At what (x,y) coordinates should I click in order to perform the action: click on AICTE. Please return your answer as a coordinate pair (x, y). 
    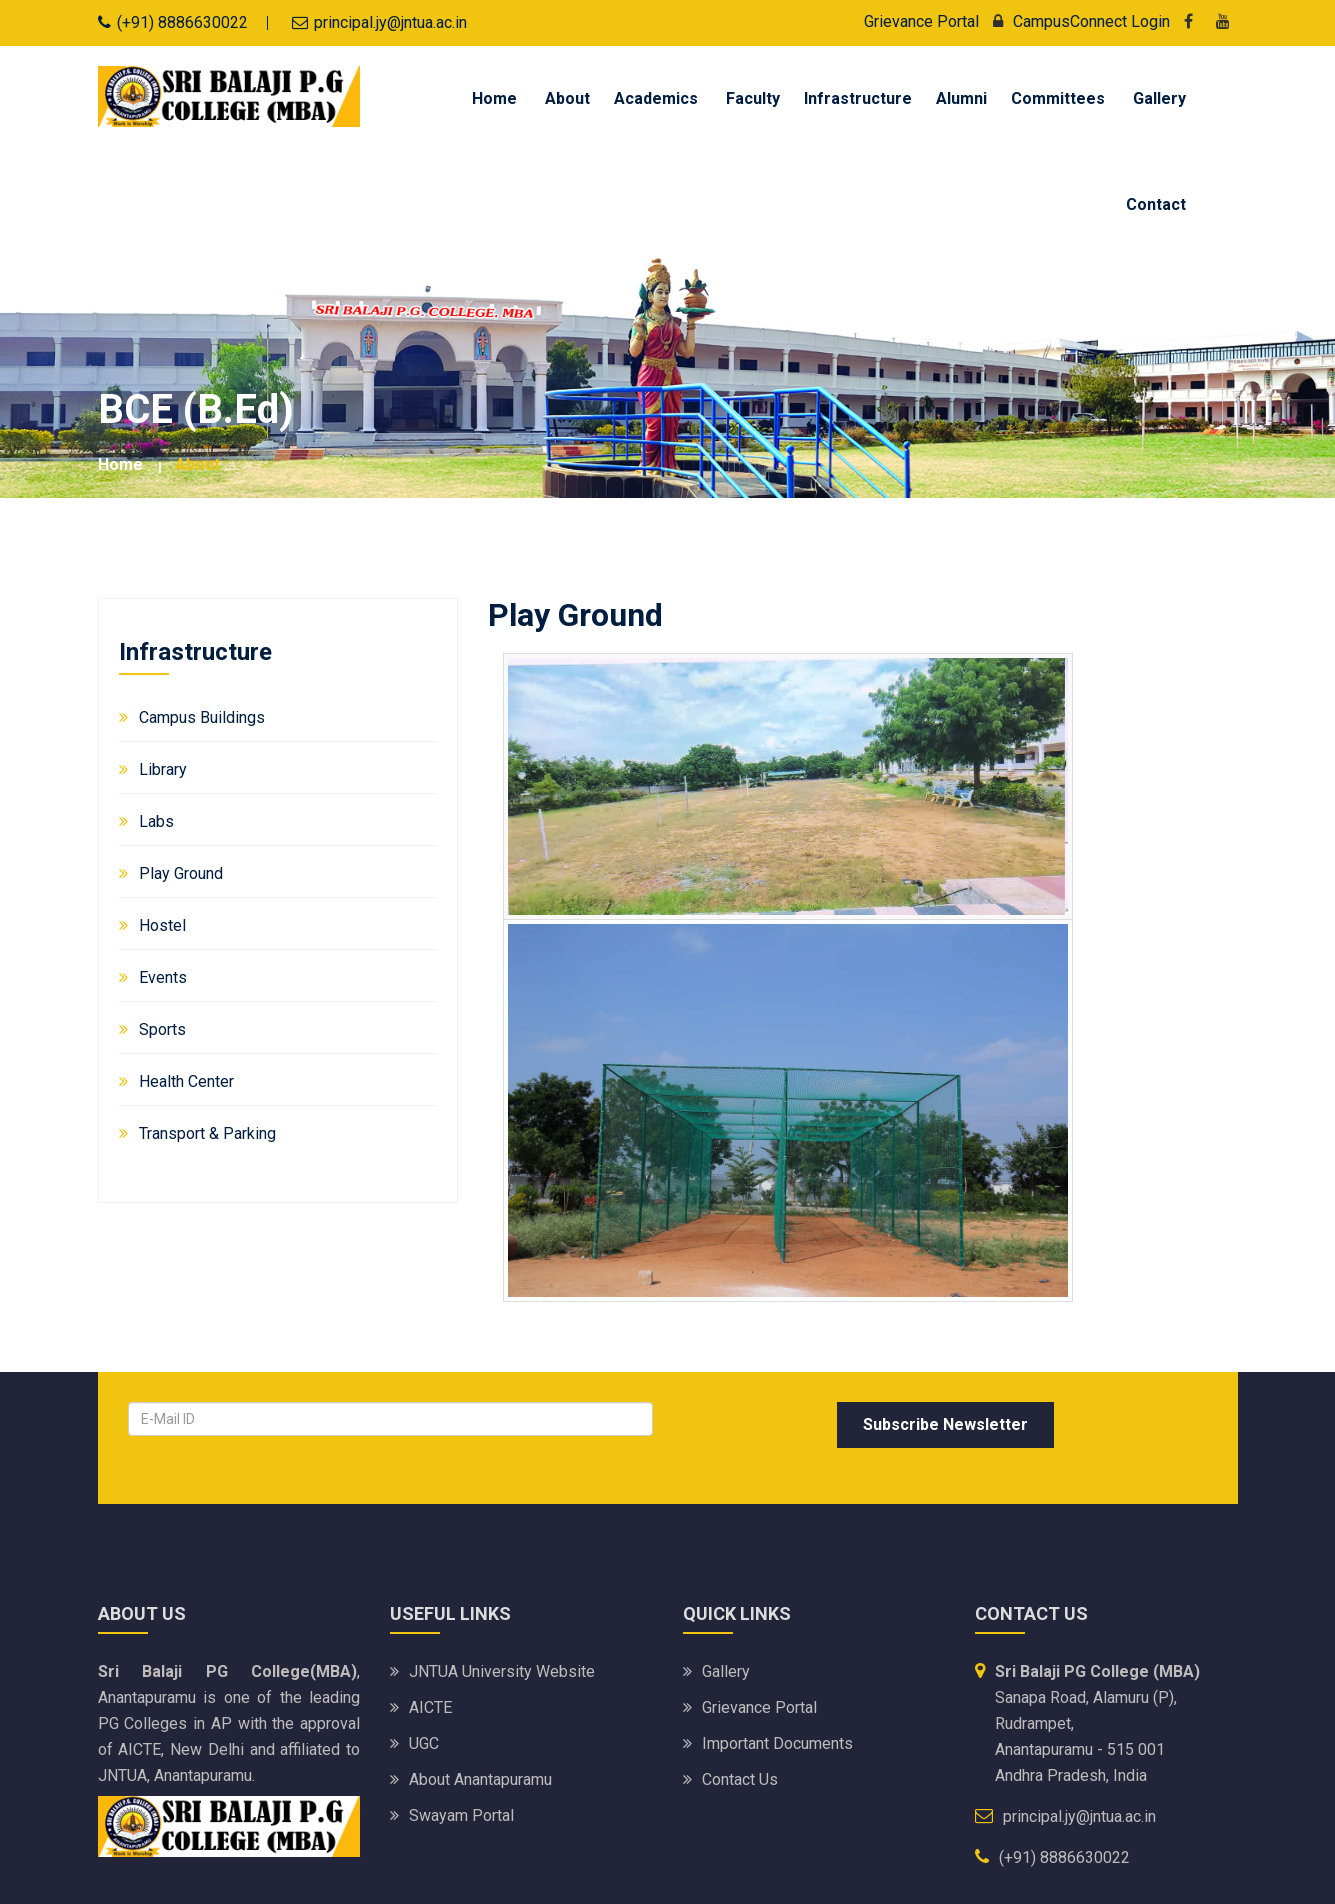
    Looking at the image, I should click on (430, 1707).